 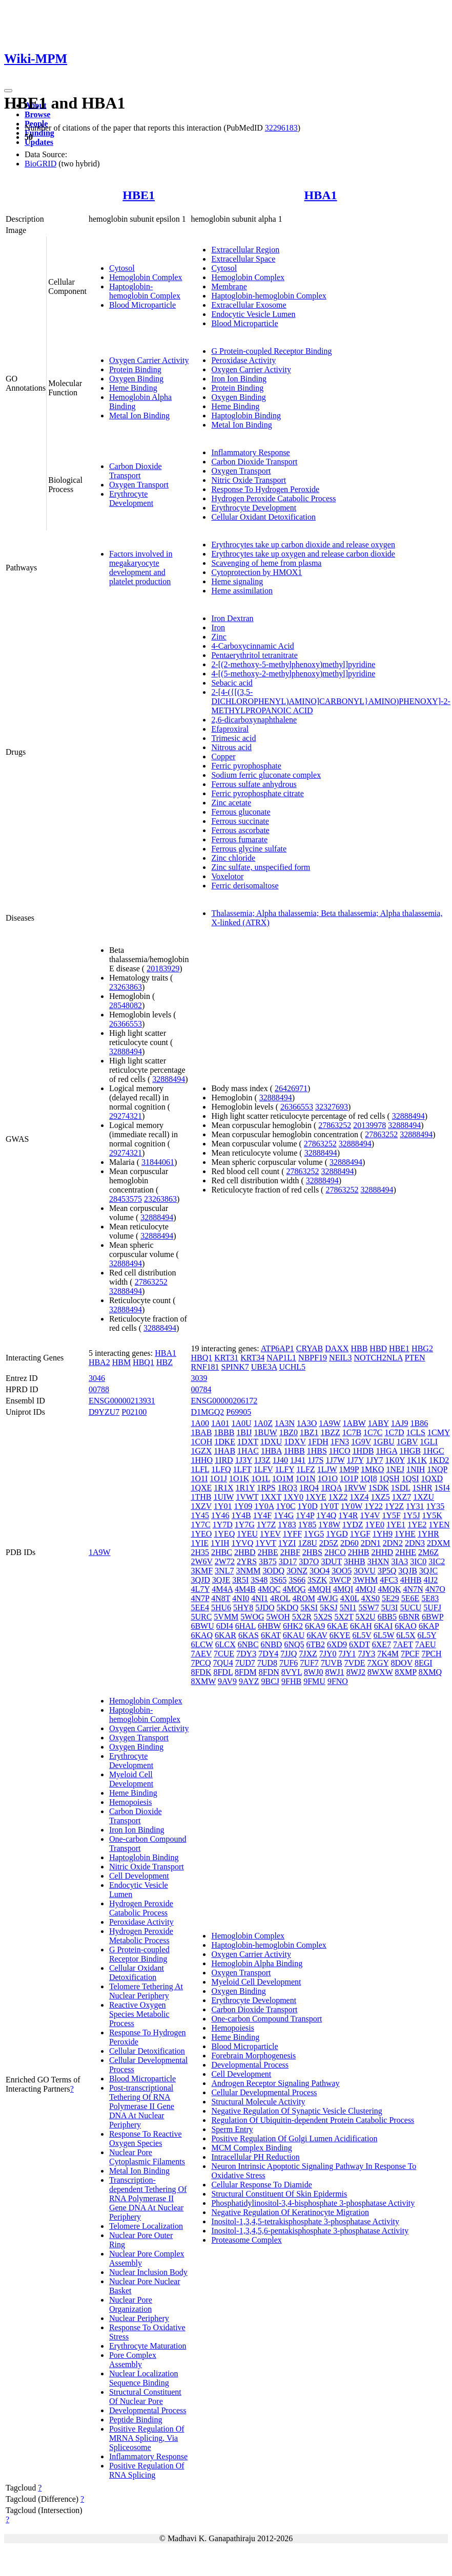 I want to click on HBQ1, so click(x=143, y=1362).